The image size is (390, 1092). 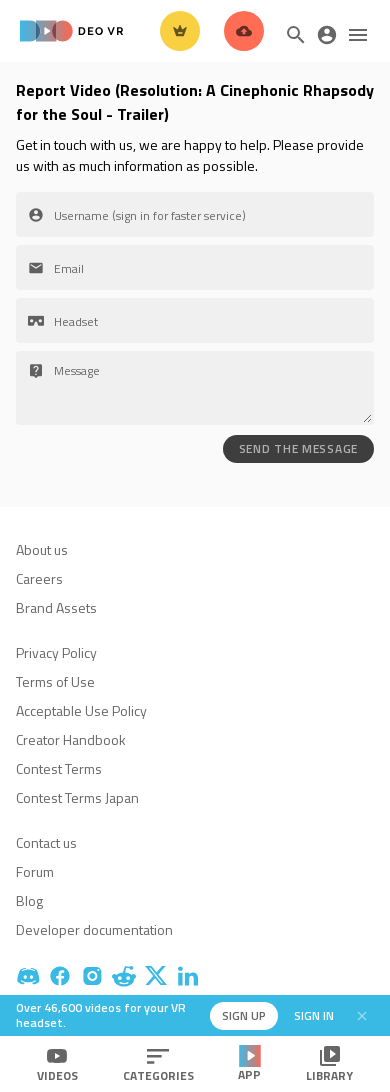 I want to click on Sign up, so click(x=244, y=1015).